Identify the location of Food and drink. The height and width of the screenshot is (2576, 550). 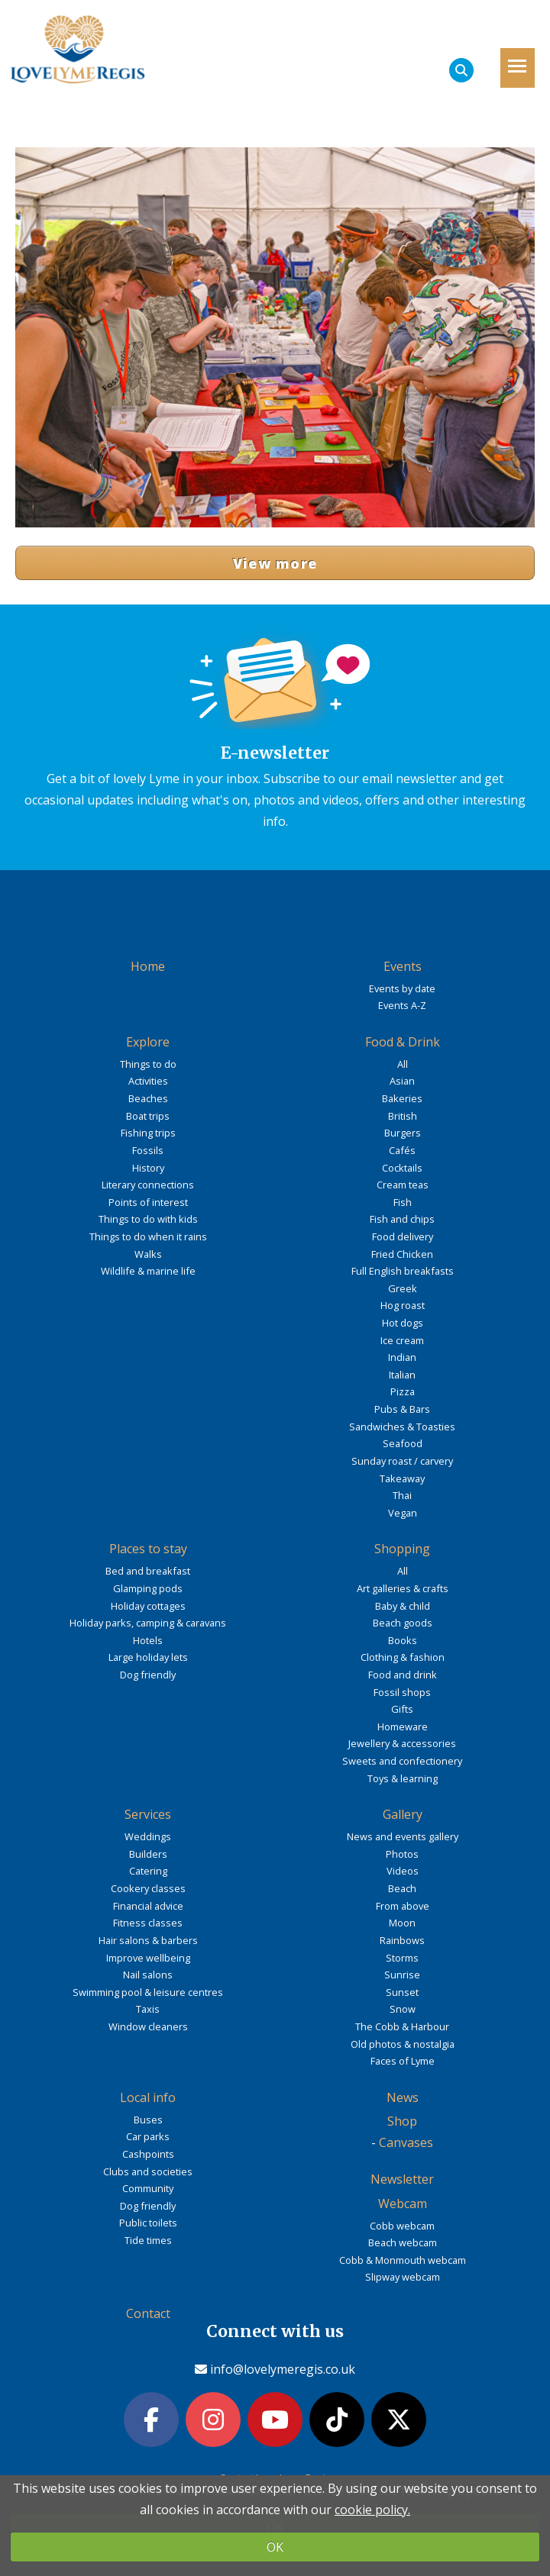
(402, 1674).